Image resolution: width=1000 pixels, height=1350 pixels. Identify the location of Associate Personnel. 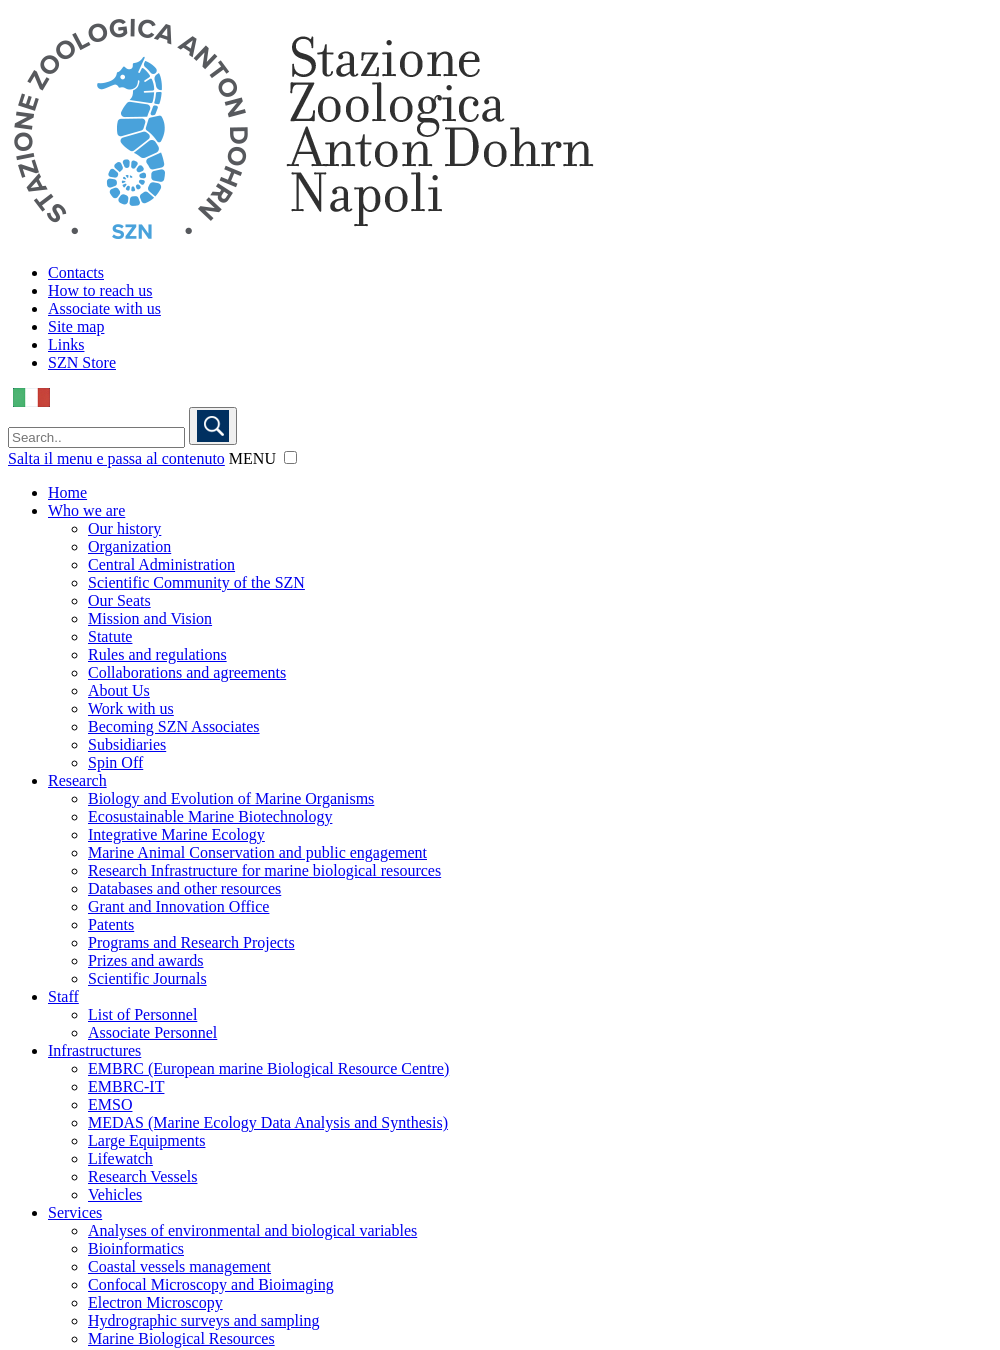
(152, 1032).